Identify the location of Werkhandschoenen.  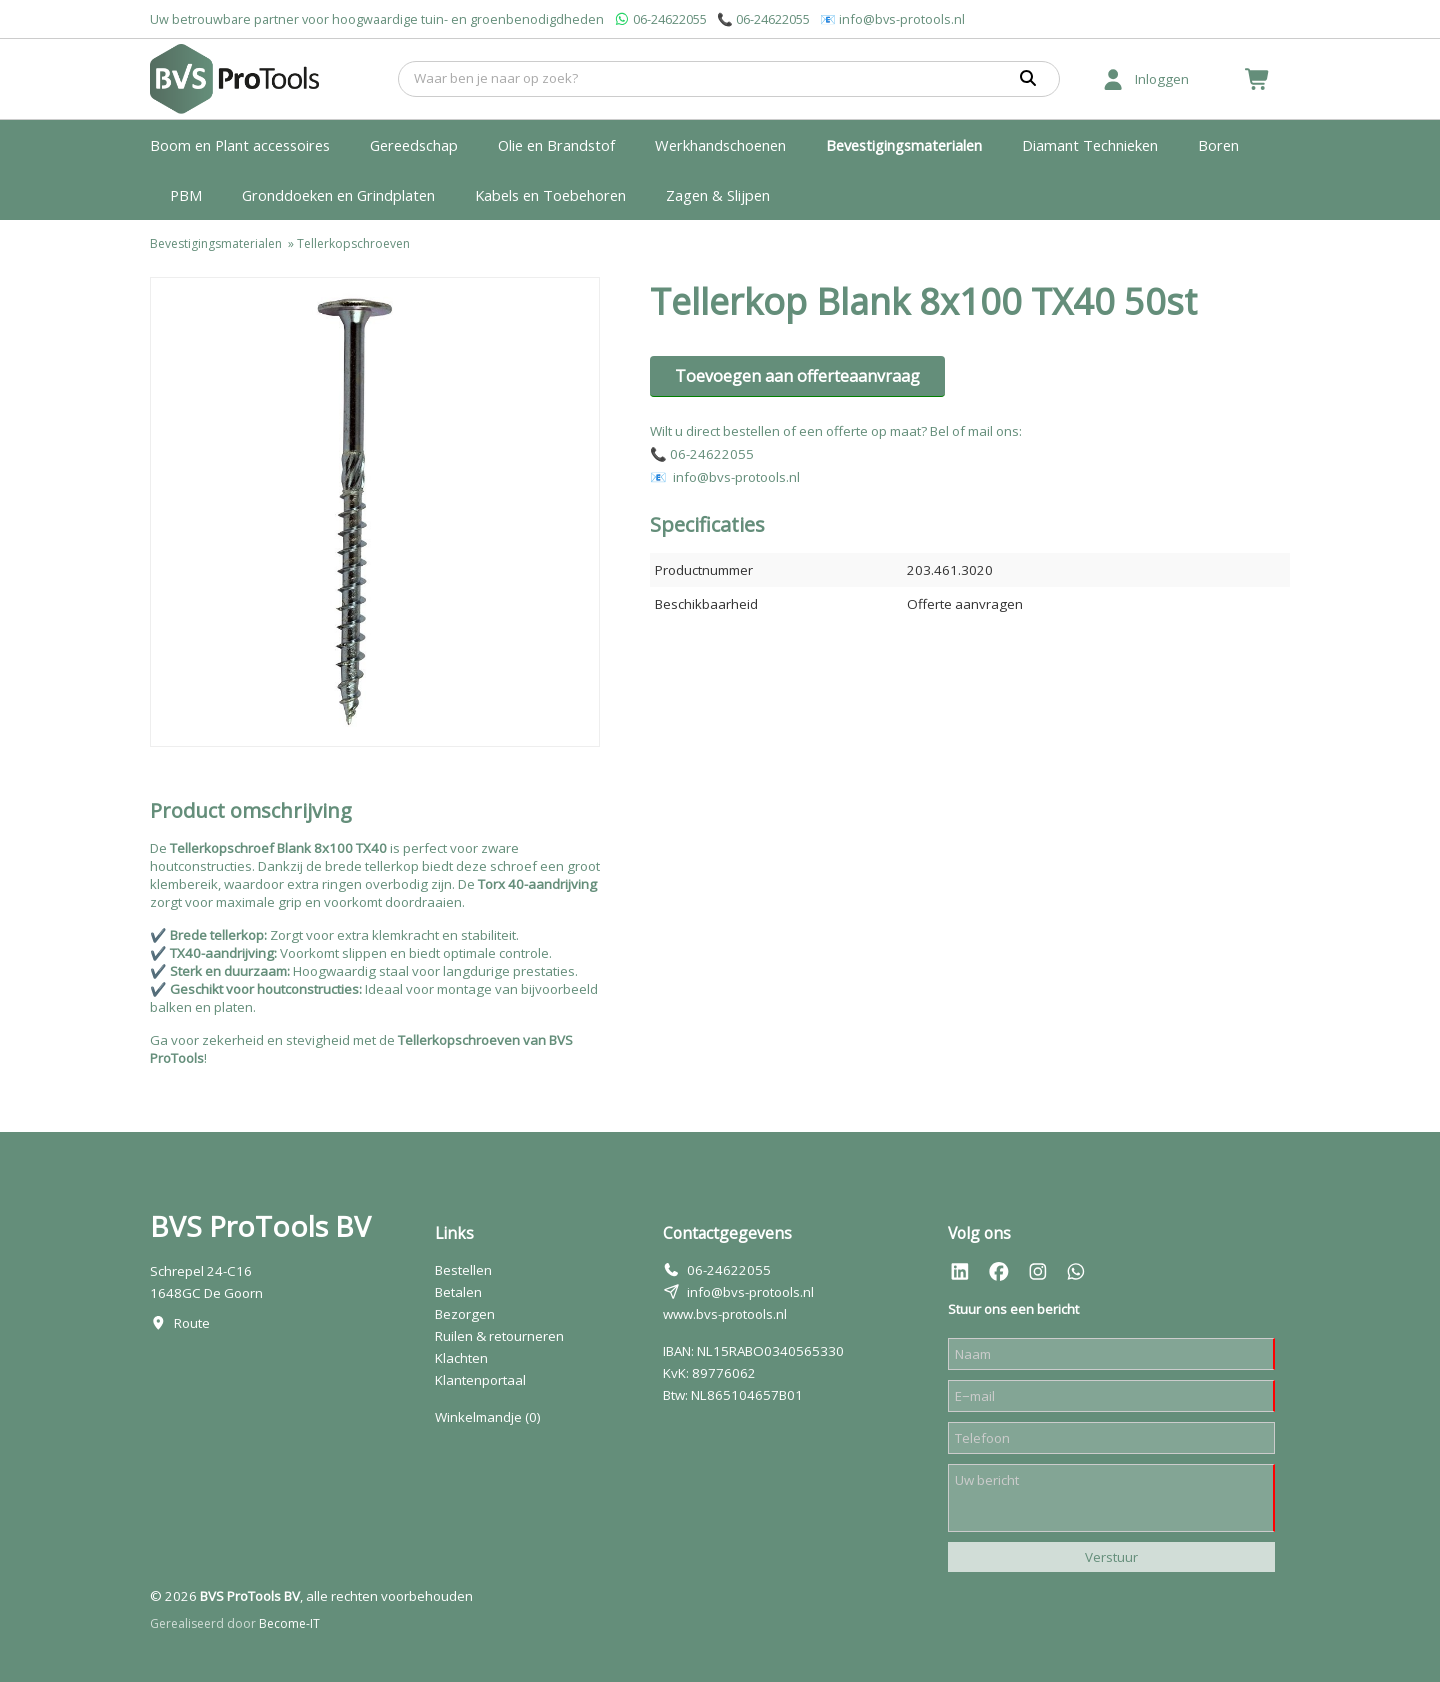
(720, 145).